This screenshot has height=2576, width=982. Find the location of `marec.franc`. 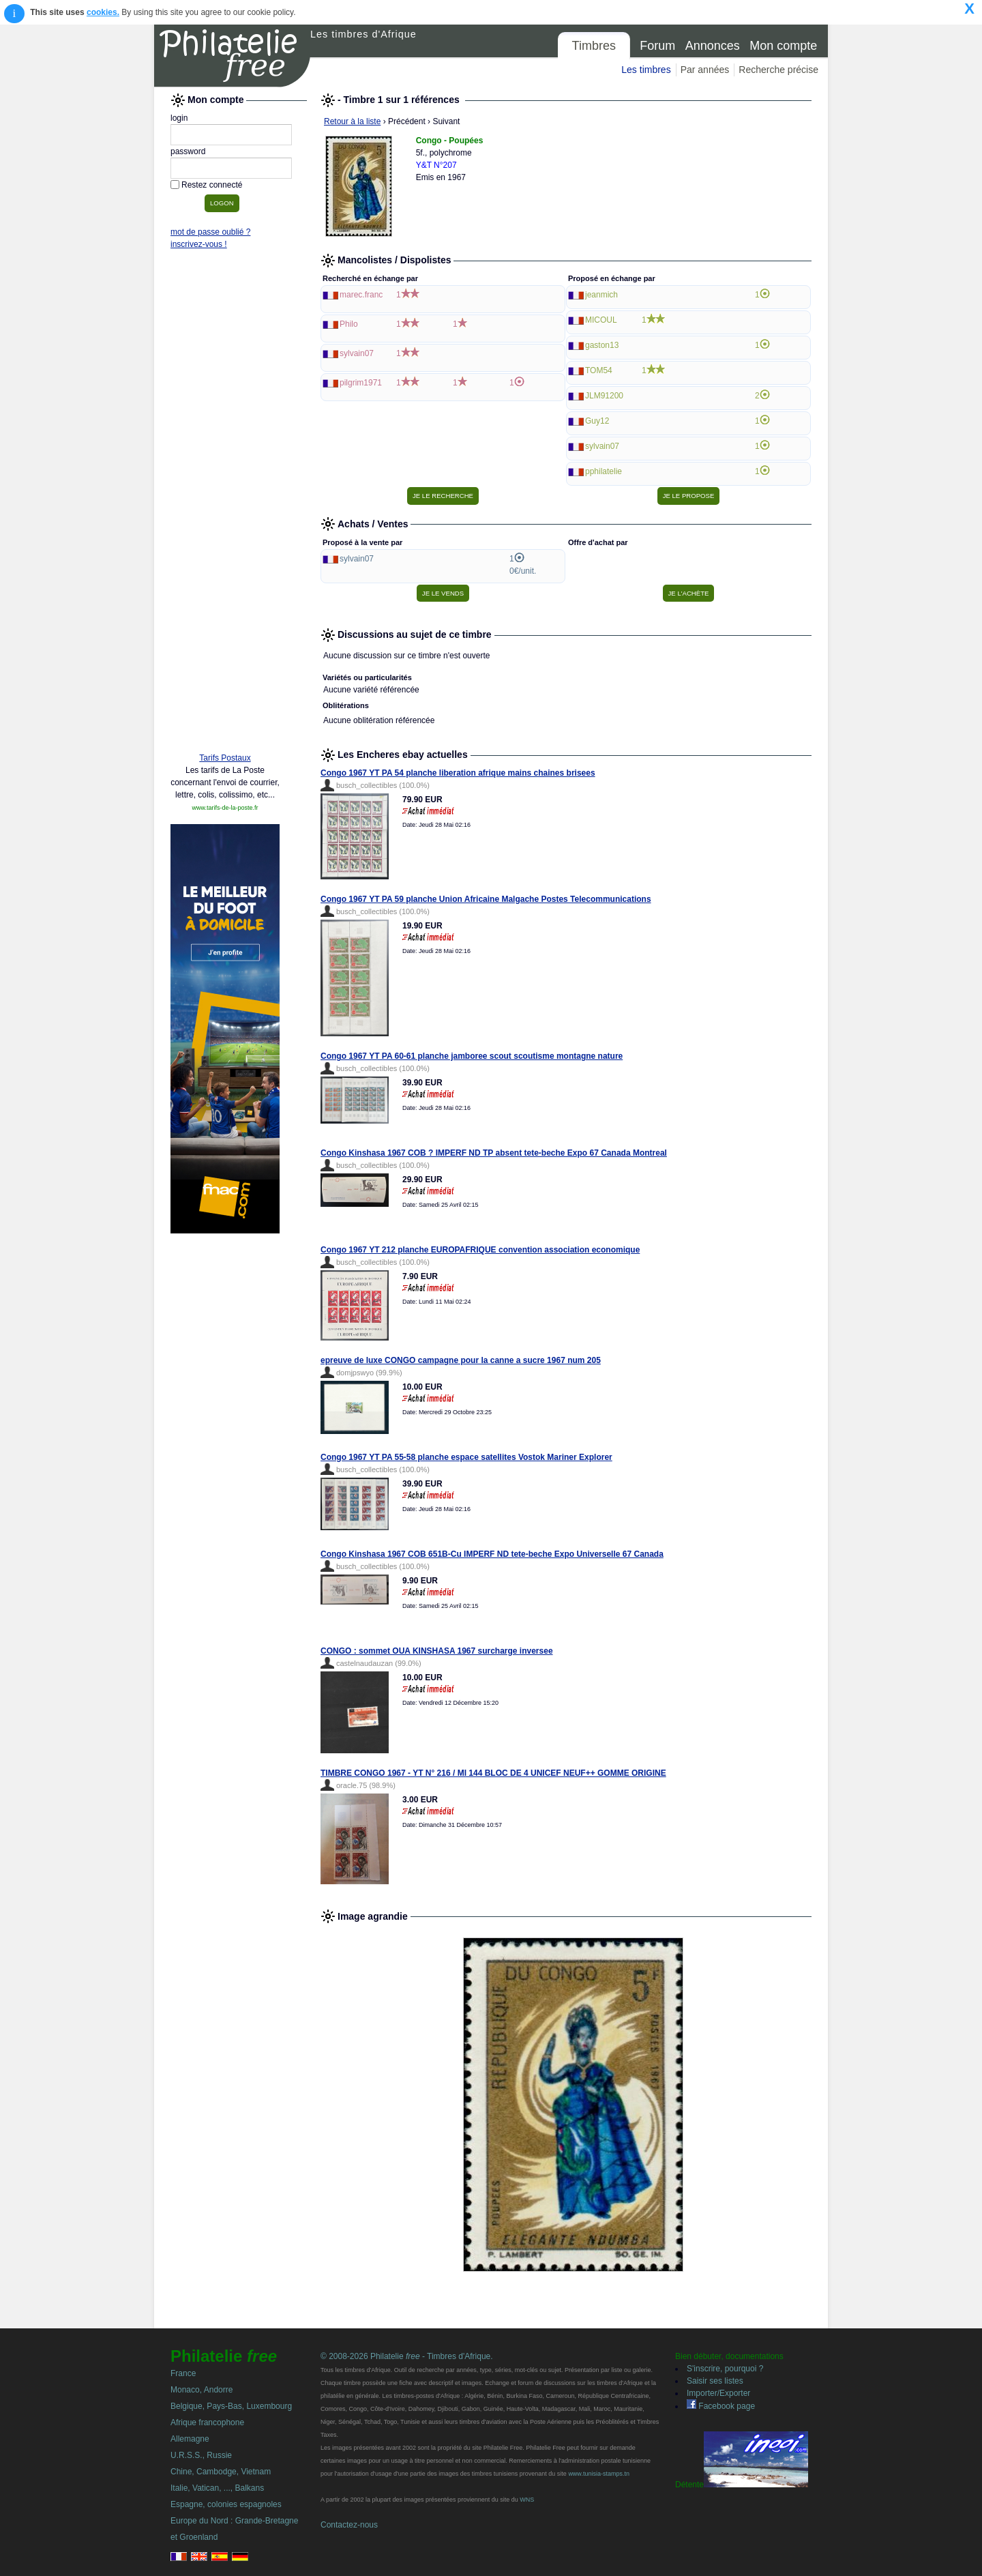

marec.franc is located at coordinates (361, 294).